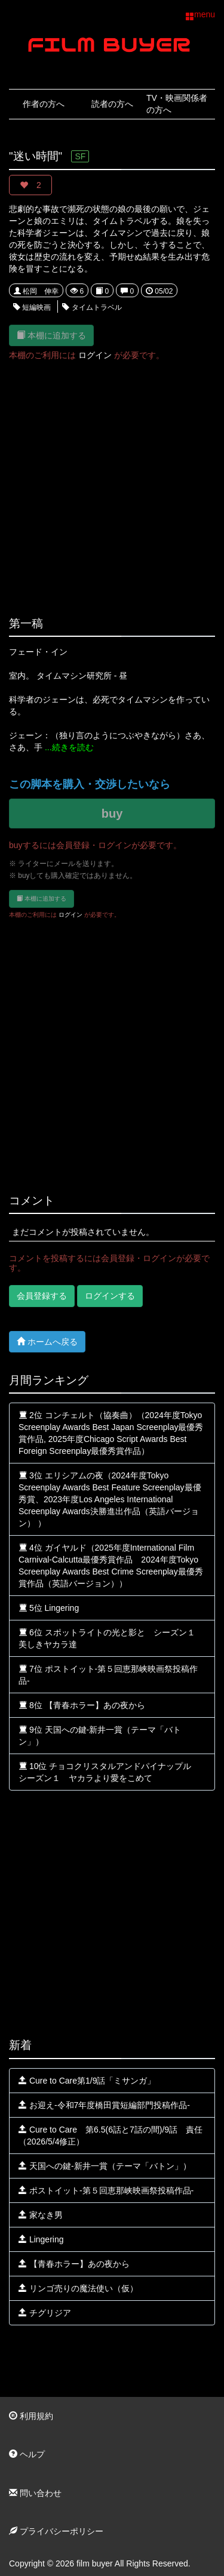  I want to click on ...続きを読む, so click(69, 747).